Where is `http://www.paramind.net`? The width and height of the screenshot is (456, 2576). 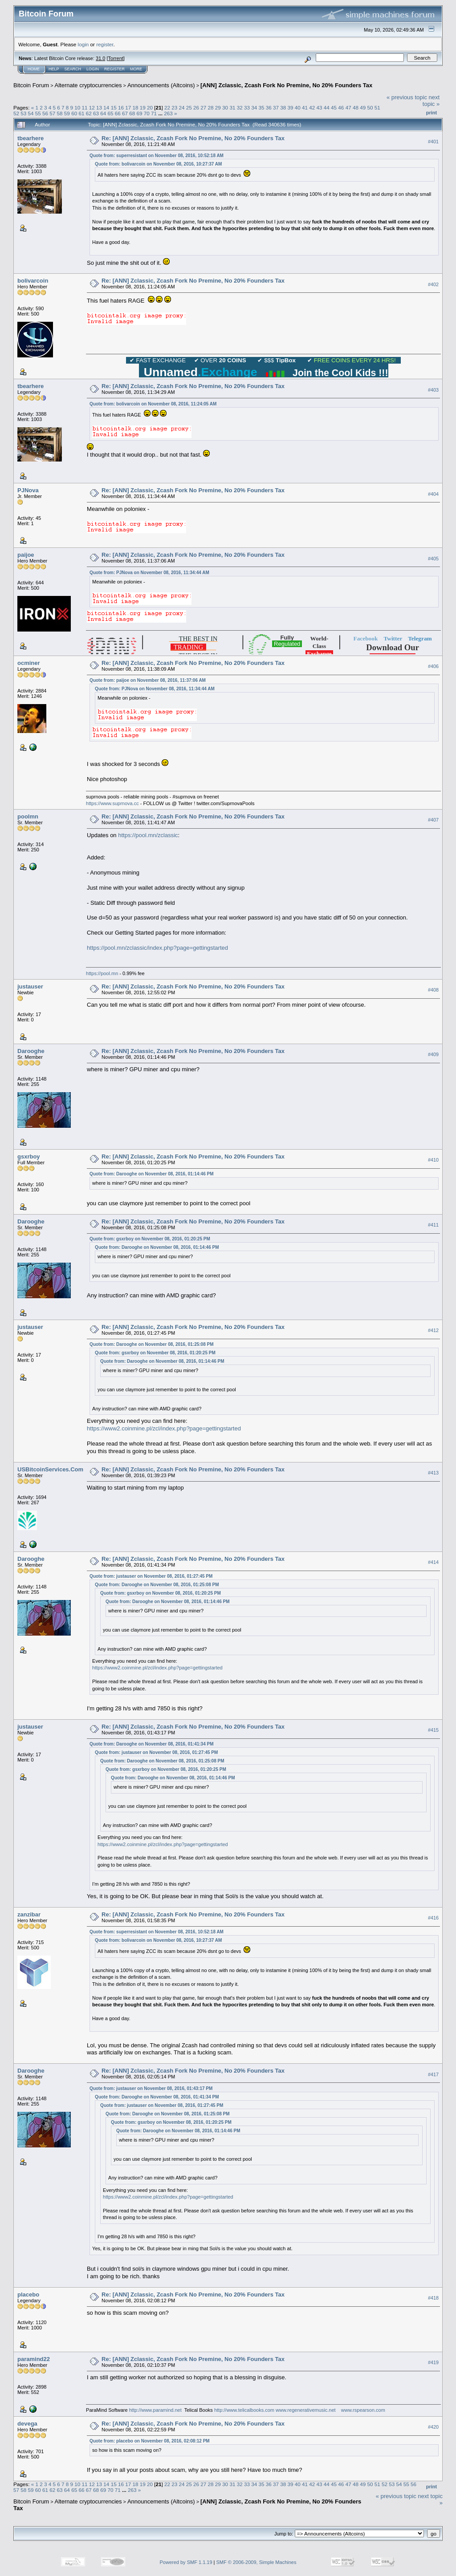
http://www.paramind.net is located at coordinates (155, 2410).